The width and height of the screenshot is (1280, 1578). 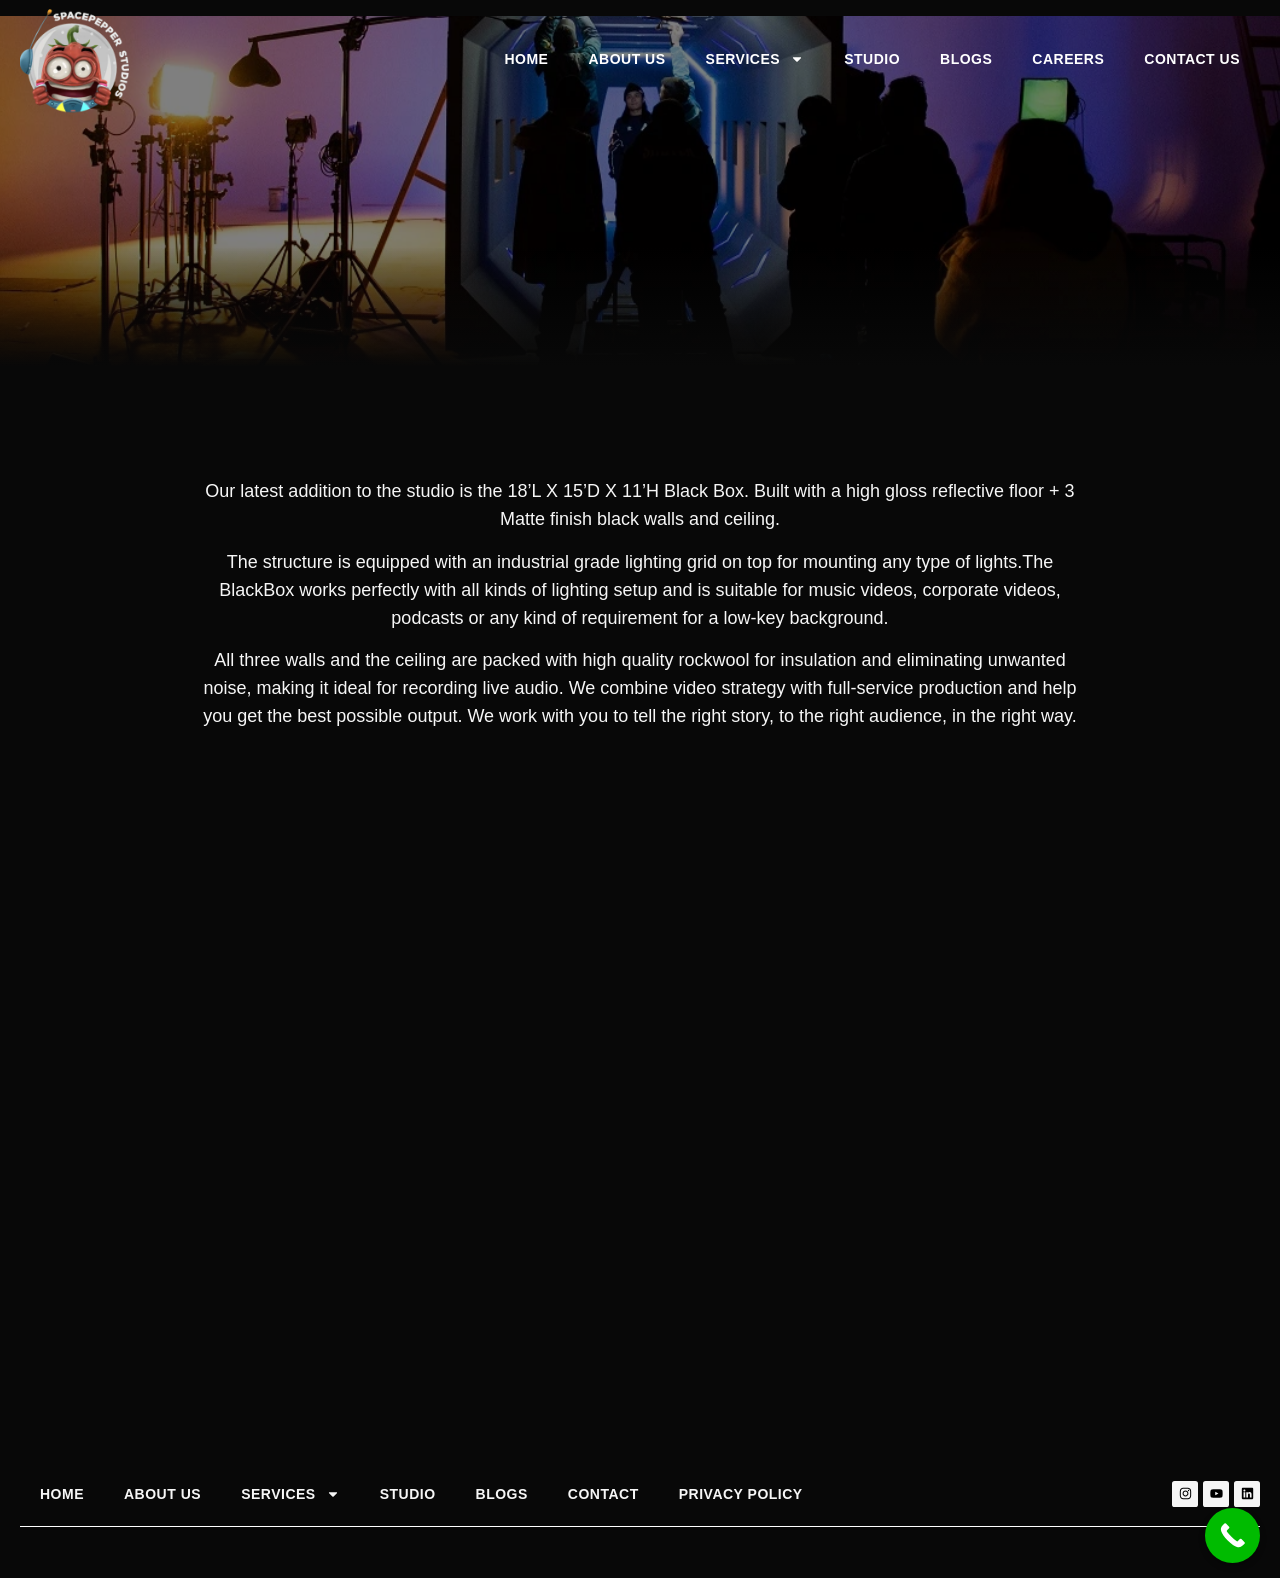 What do you see at coordinates (626, 59) in the screenshot?
I see `About Us` at bounding box center [626, 59].